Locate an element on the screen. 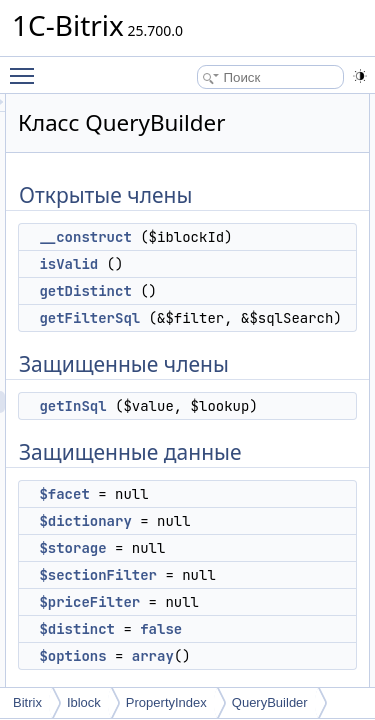 Image resolution: width=375 pixels, height=720 pixels. QueryBuilder is located at coordinates (270, 702).